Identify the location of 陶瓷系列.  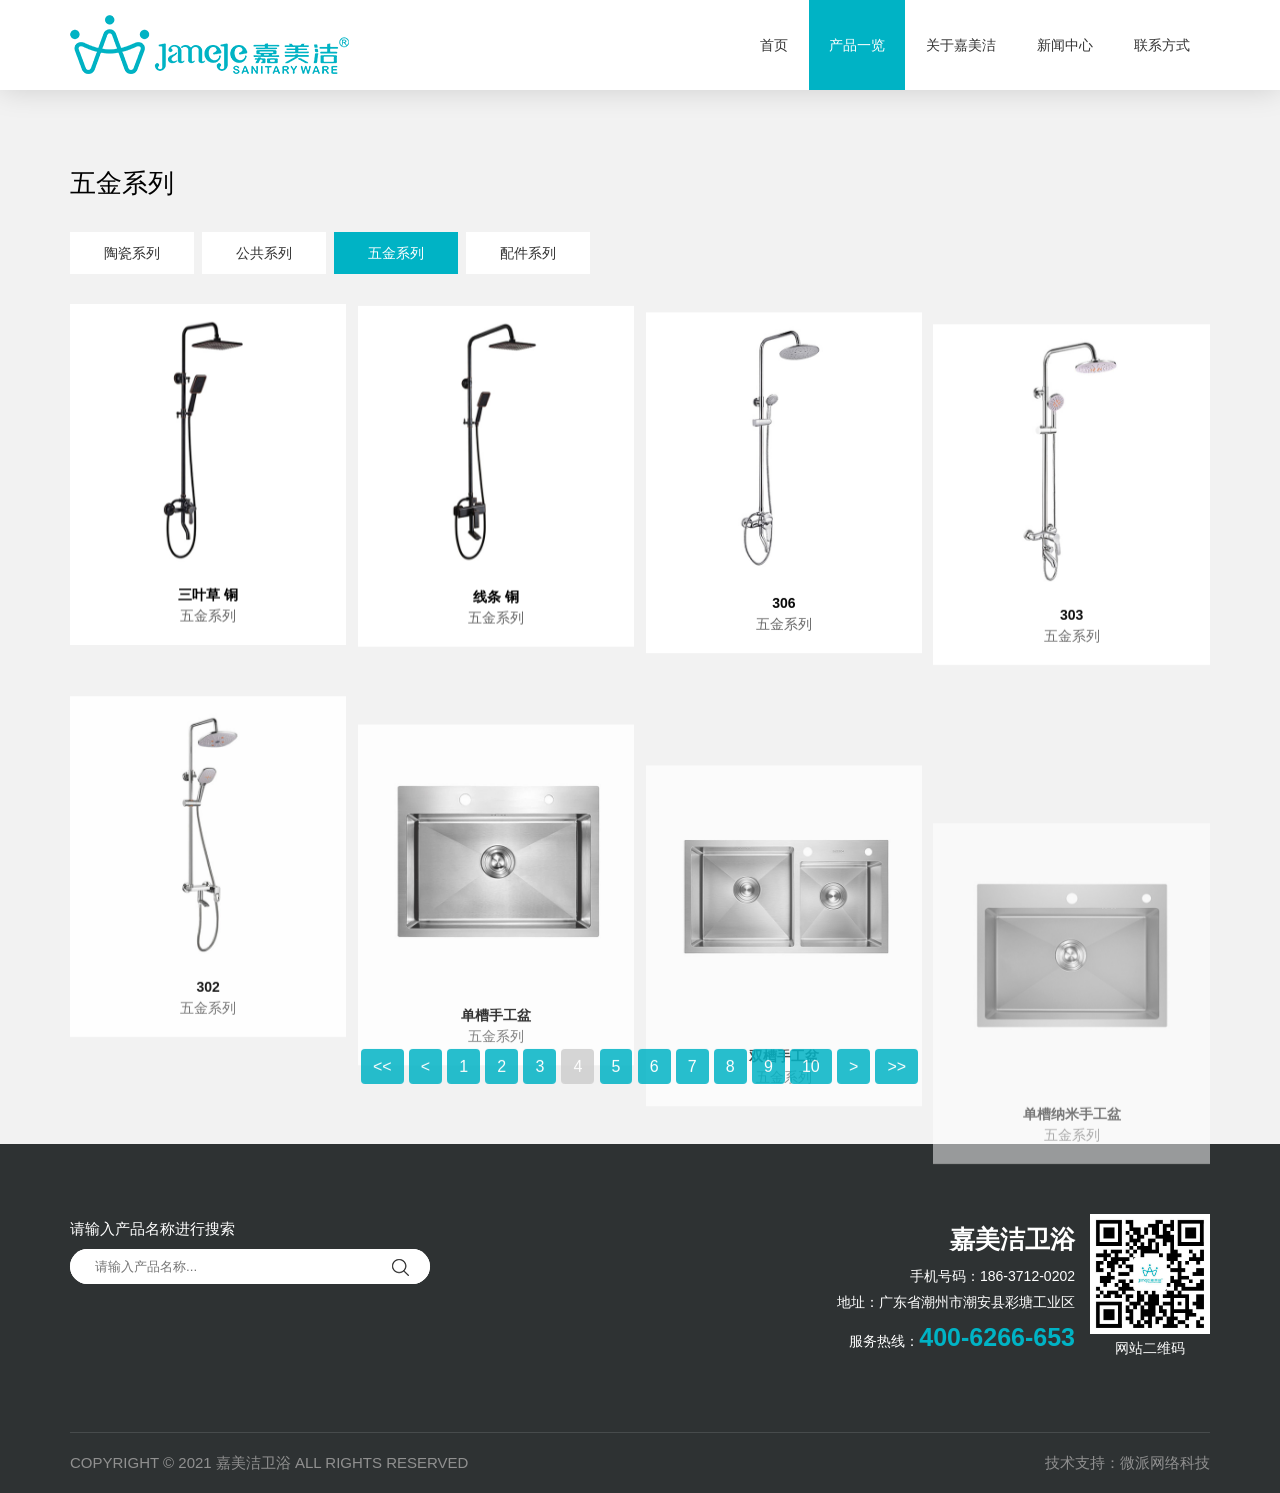
(132, 256).